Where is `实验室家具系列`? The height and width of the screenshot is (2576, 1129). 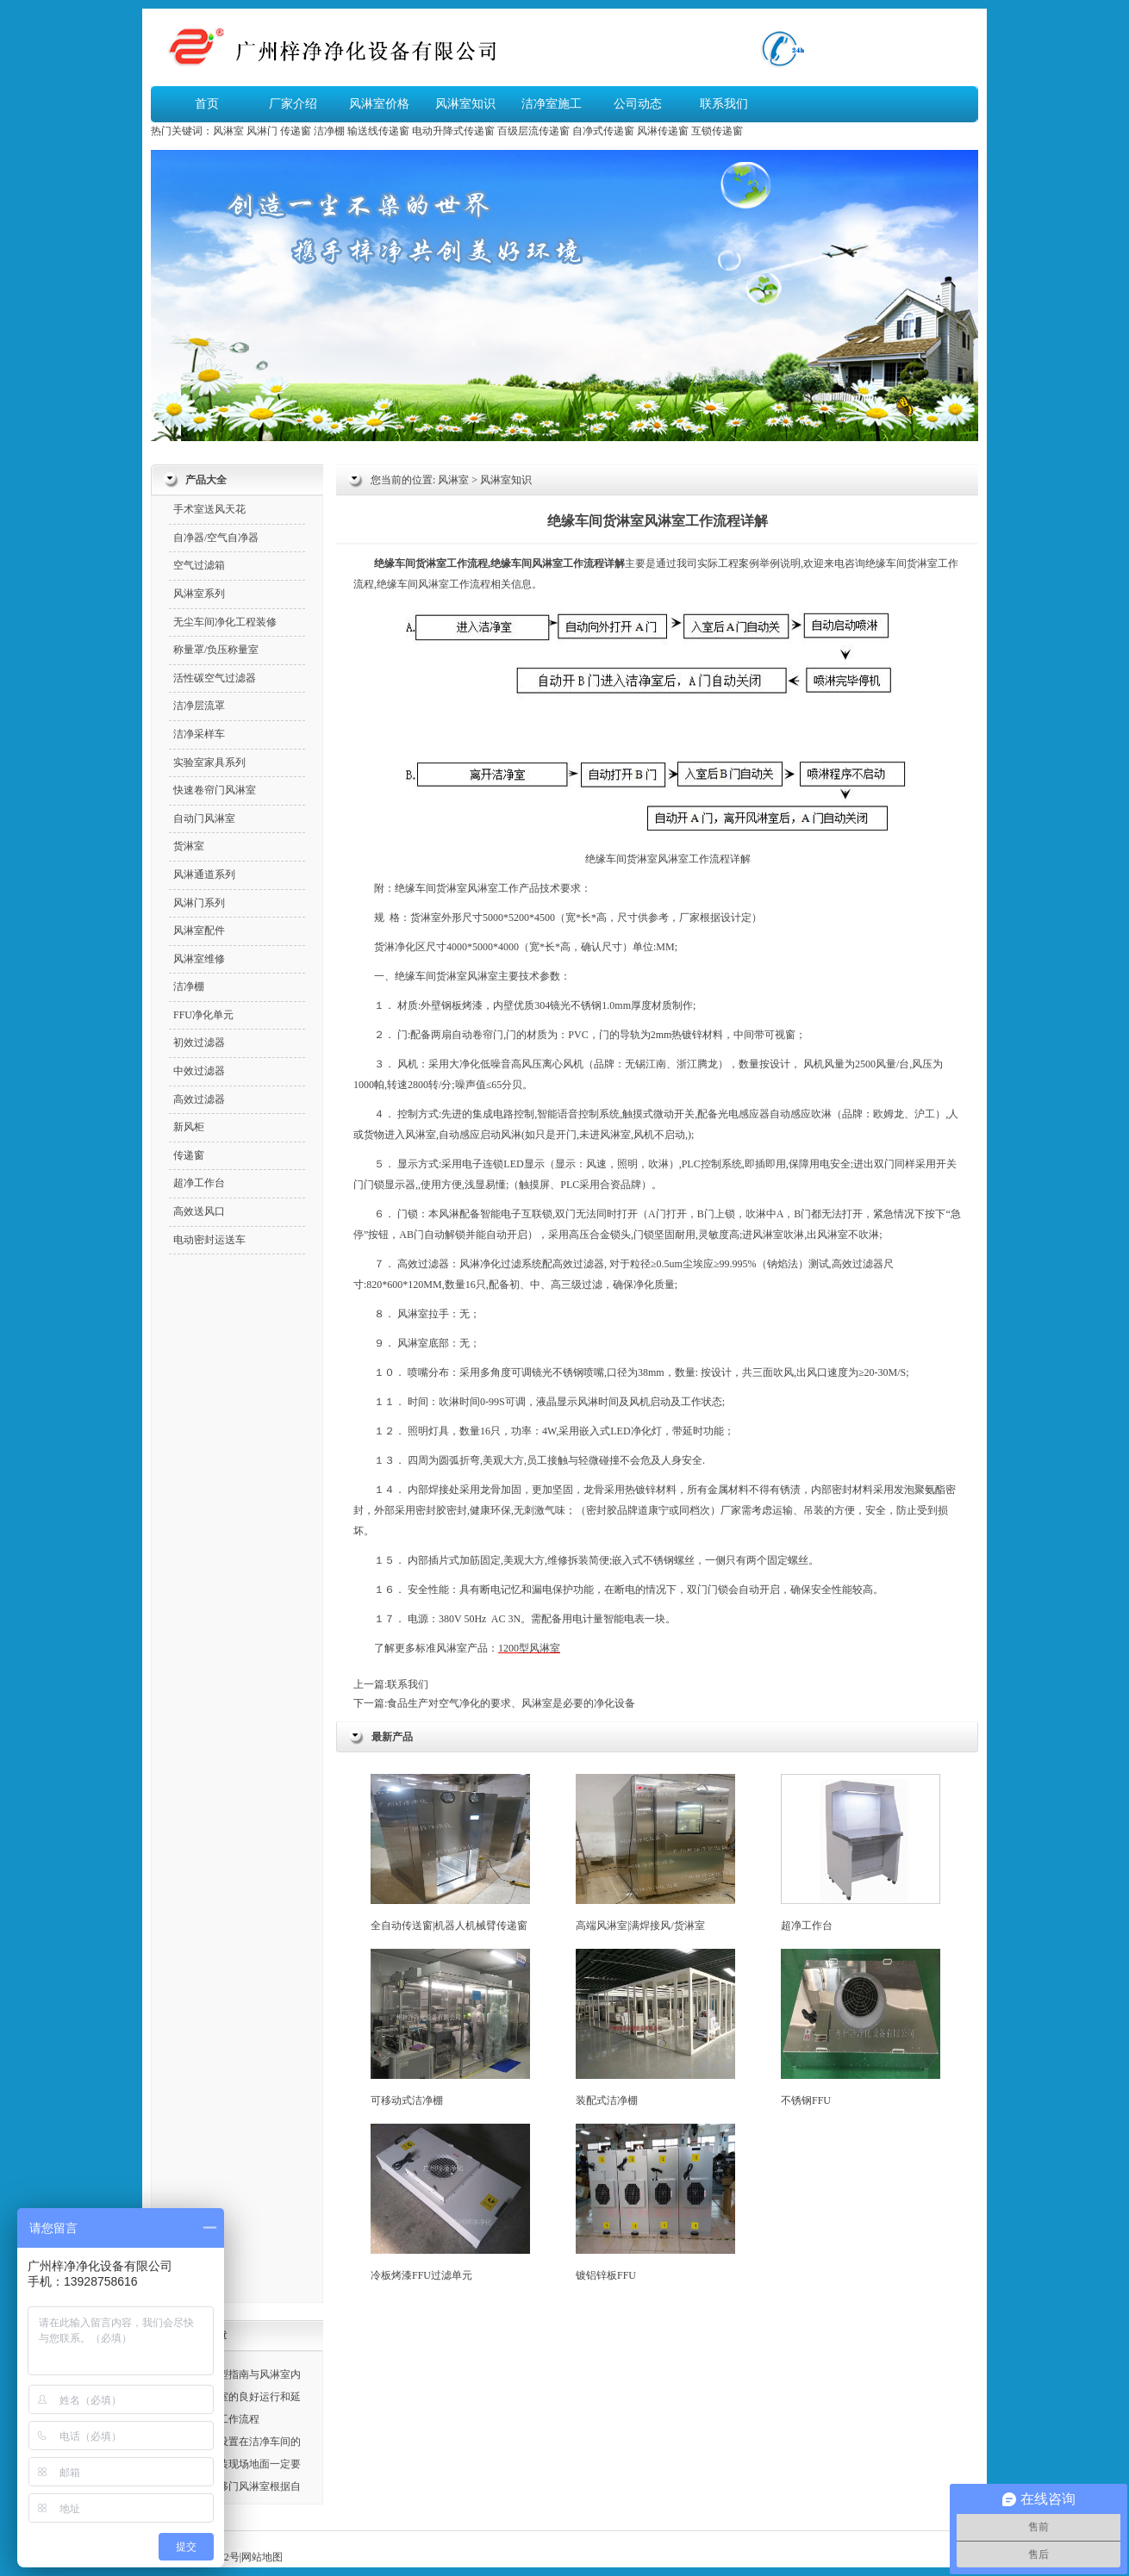 实验室家具系列 is located at coordinates (209, 762).